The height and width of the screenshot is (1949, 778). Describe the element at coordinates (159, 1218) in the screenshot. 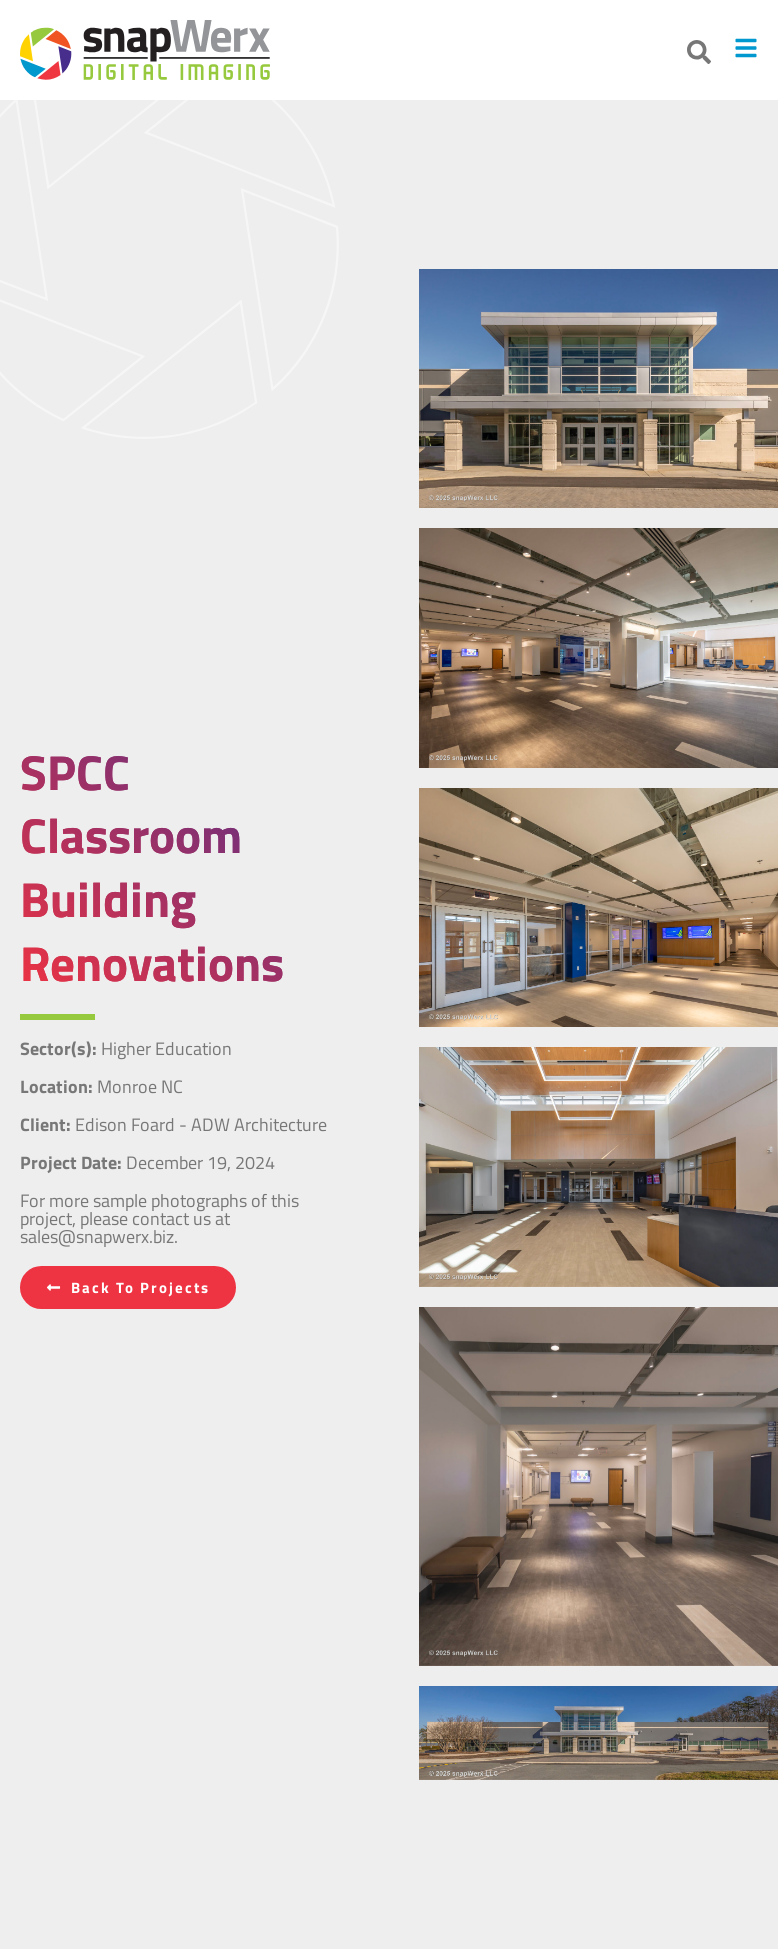

I see `For more sample photographs of this project, please contact us at sales@snapwerx.biz.` at that location.